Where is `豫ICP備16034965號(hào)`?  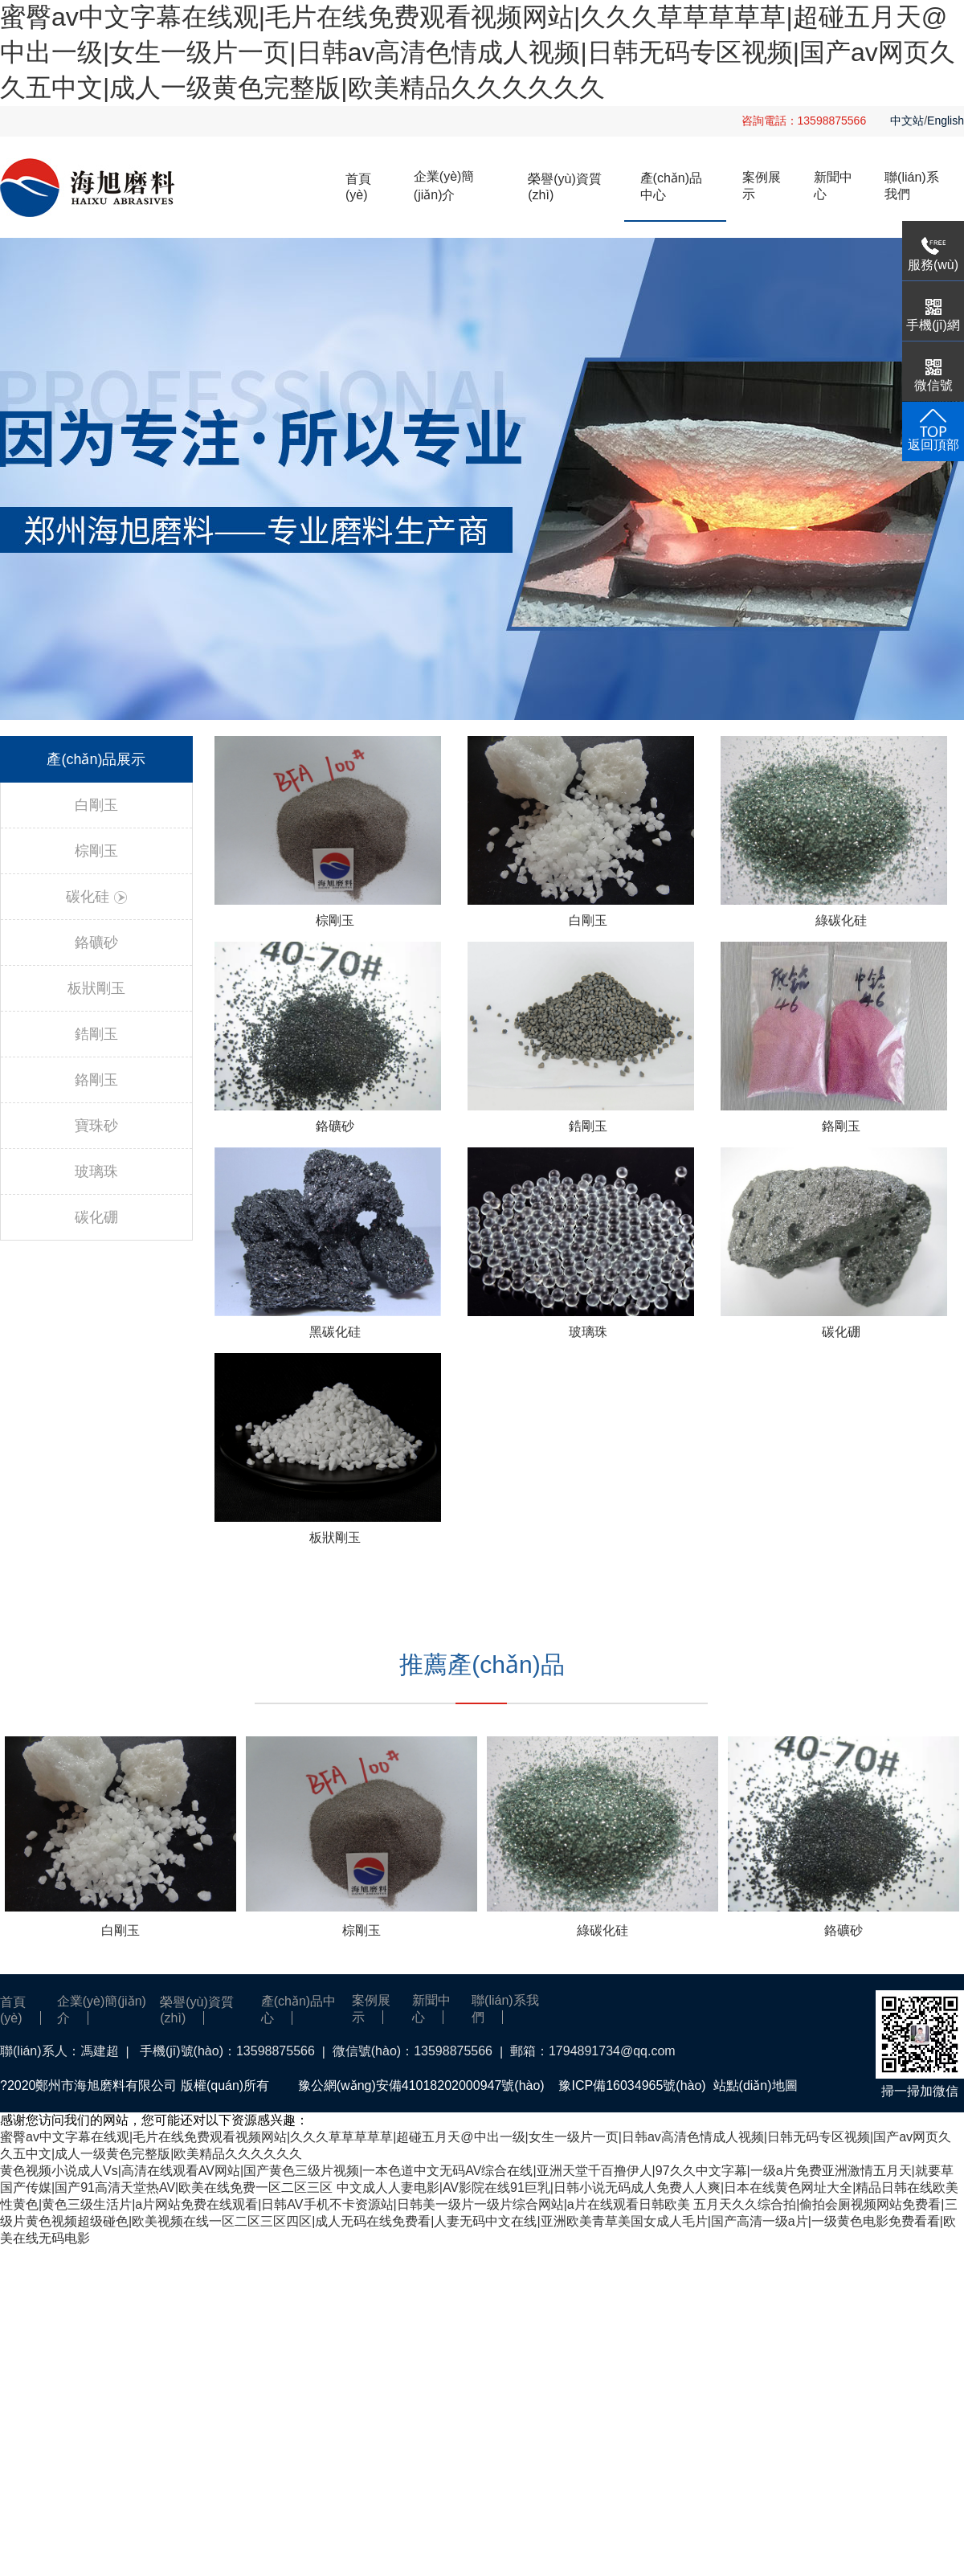 豫ICP備16034965號(hào) is located at coordinates (631, 2085).